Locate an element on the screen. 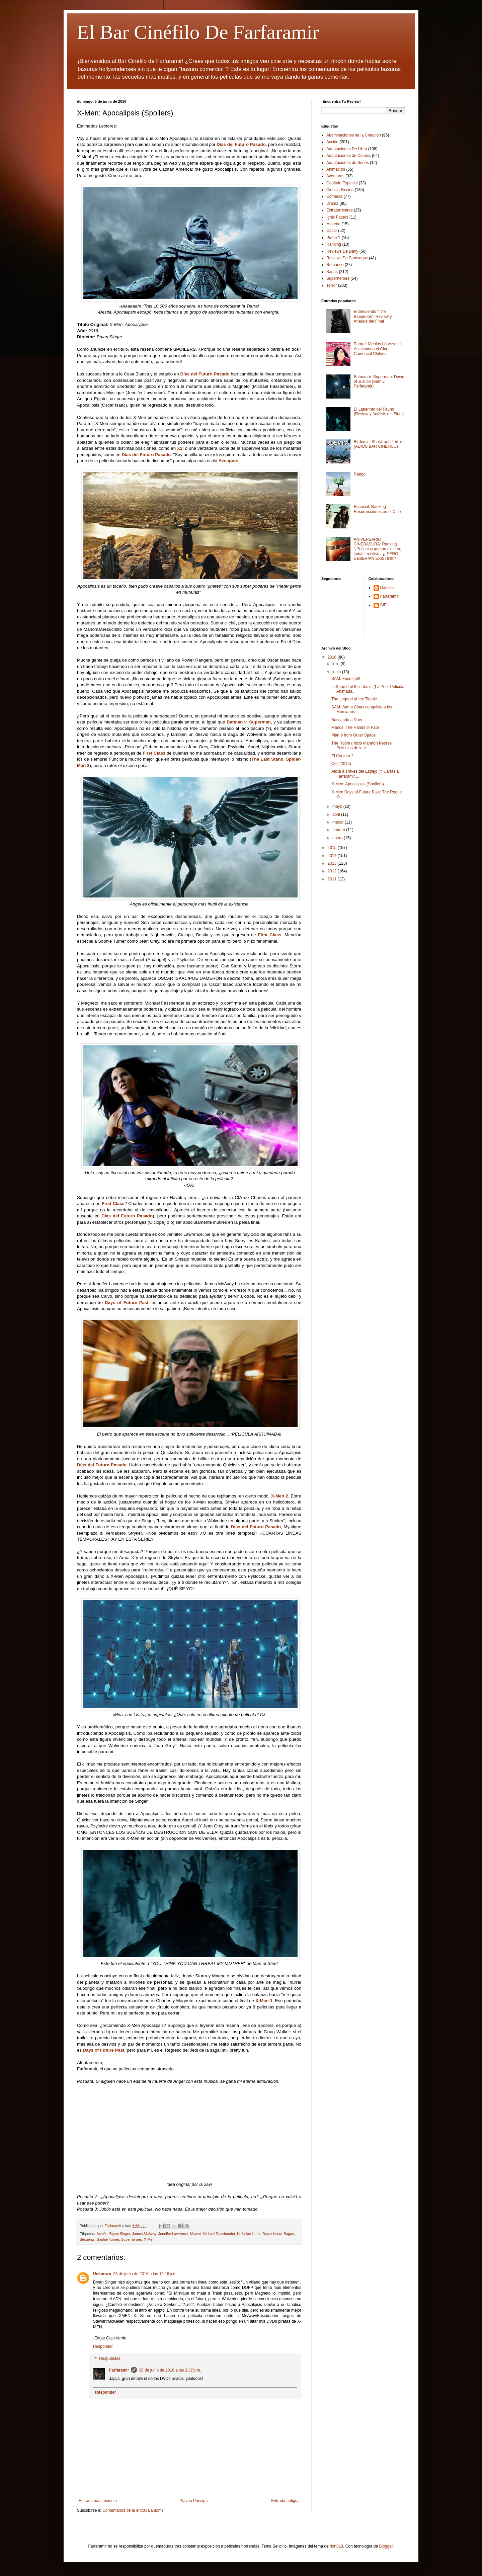 The image size is (482, 2576). Batman V. Superman: Dawn of Justice (Sam v. Farfaramir) is located at coordinates (379, 381).